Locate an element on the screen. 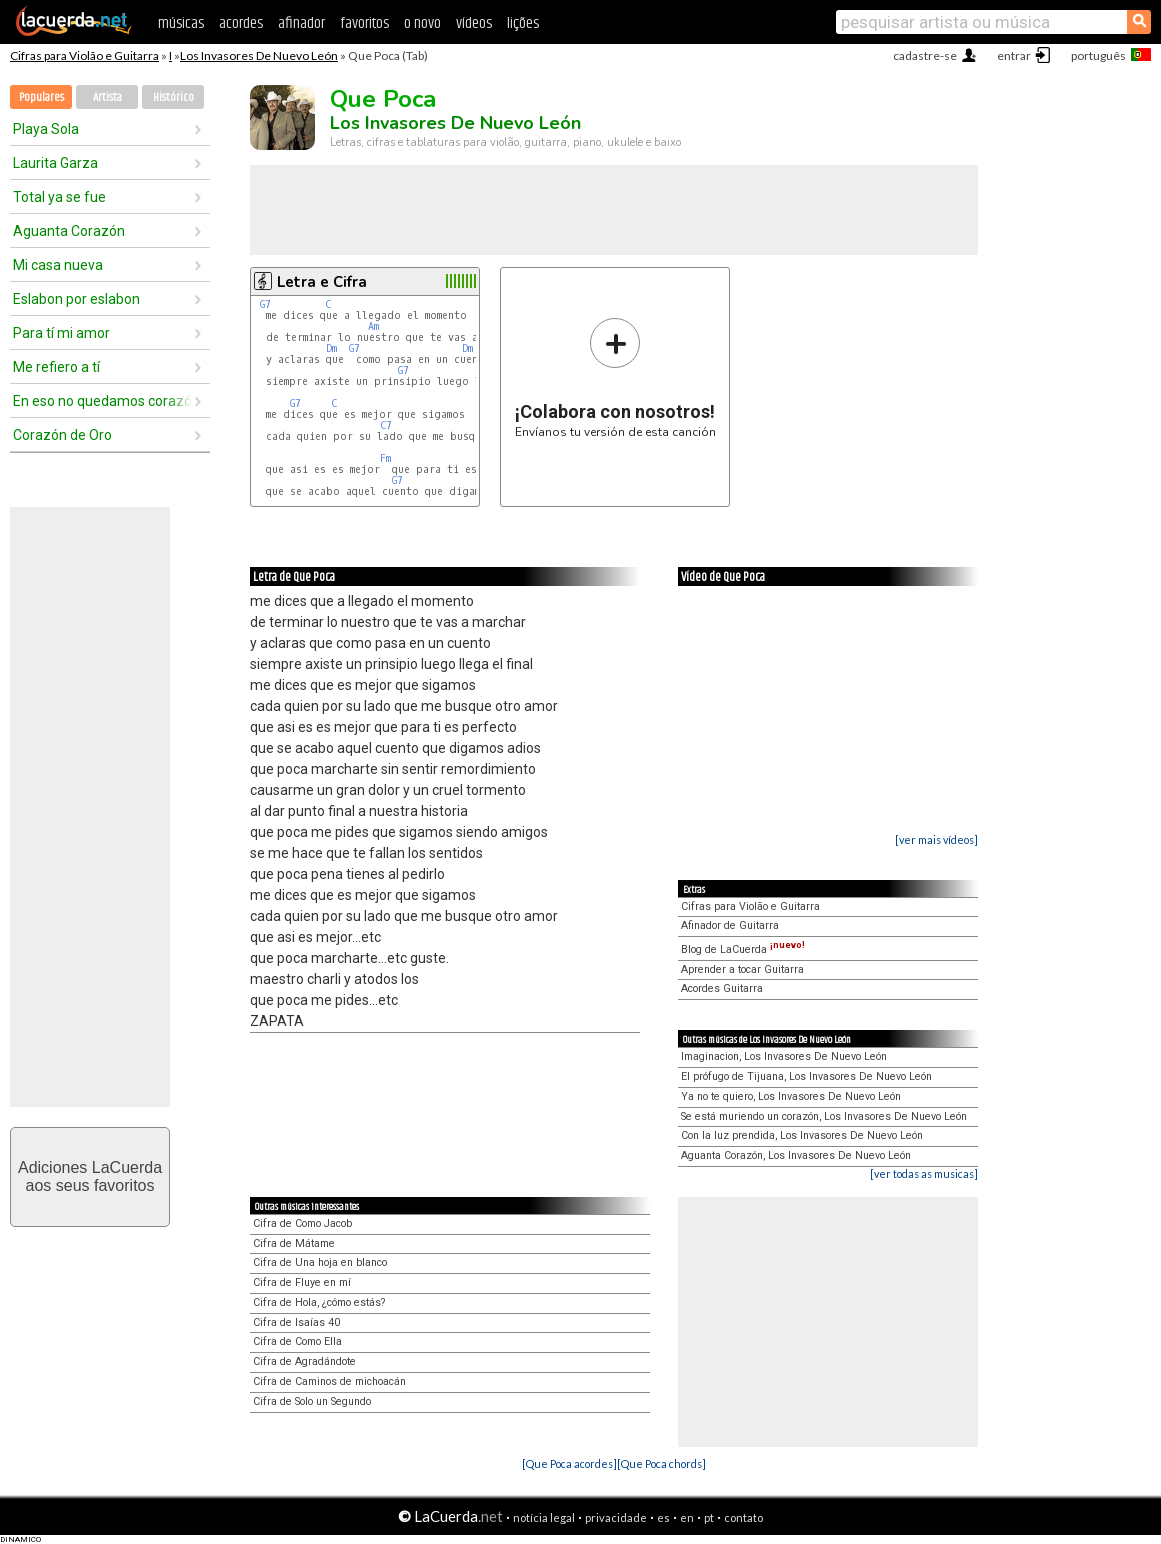  Los Invasores De Nuevo León is located at coordinates (259, 55).